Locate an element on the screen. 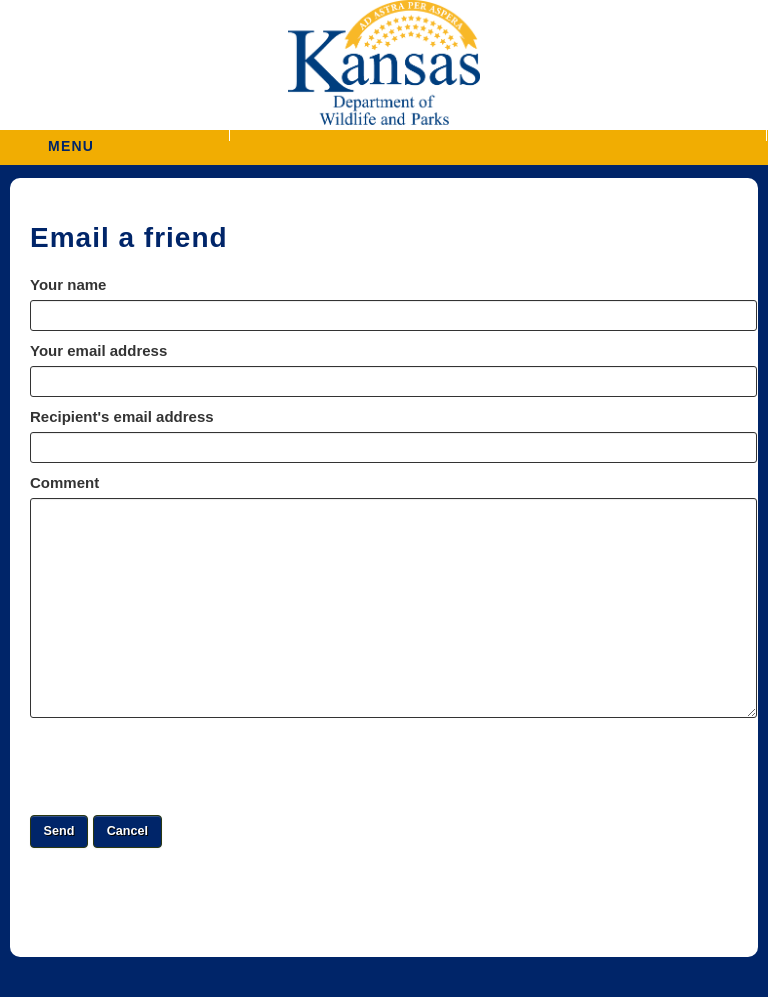  [presentation] is located at coordinates (182, 766).